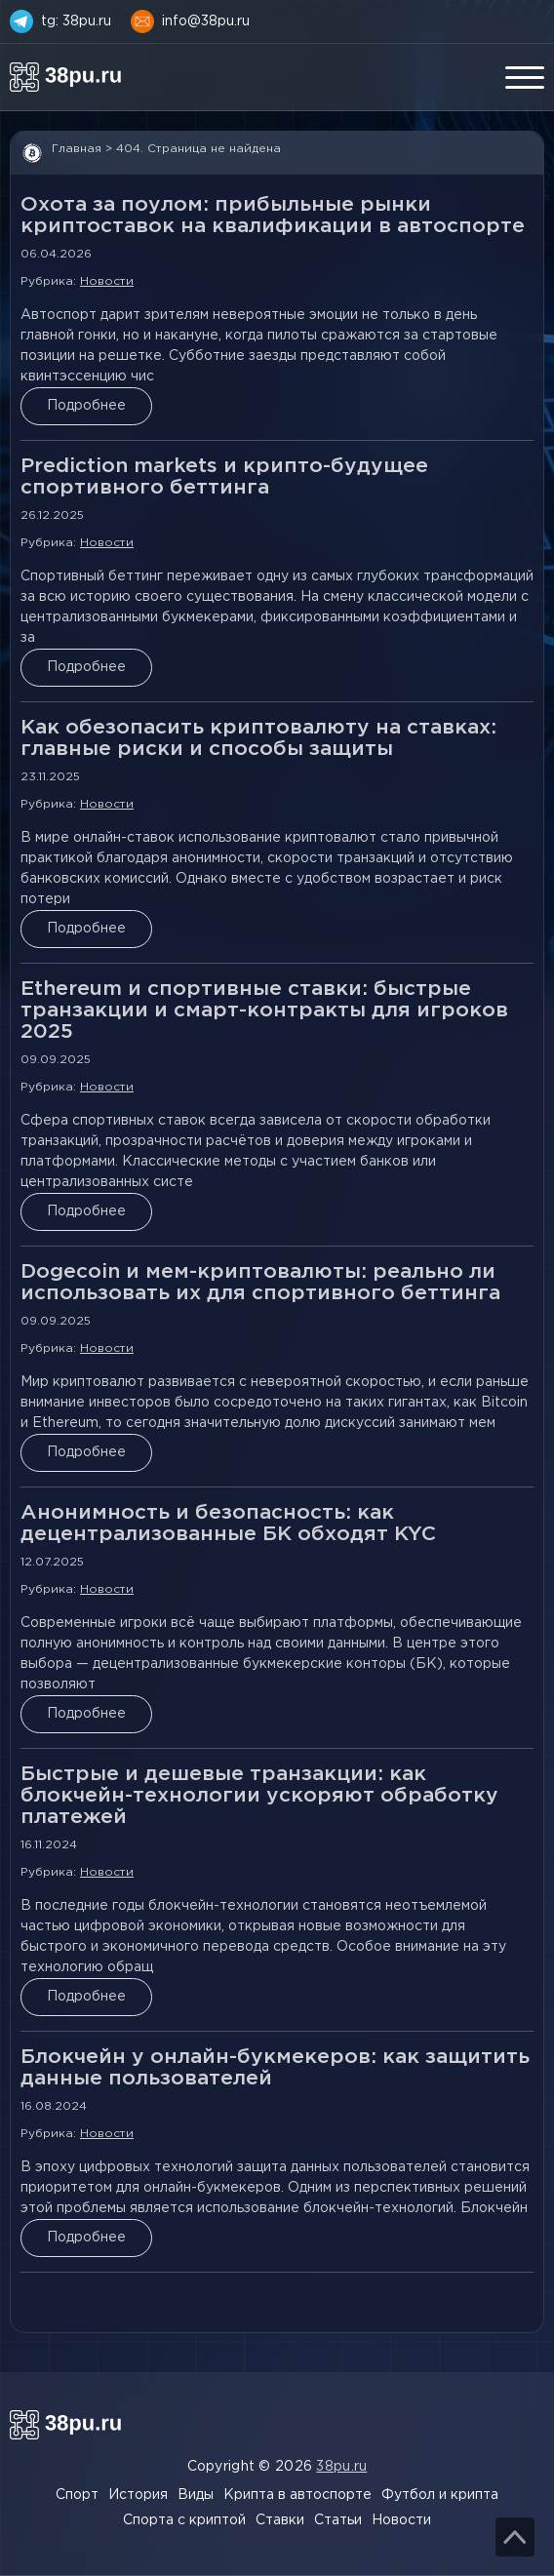 This screenshot has height=2576, width=554. I want to click on 38pu.ru, so click(341, 2467).